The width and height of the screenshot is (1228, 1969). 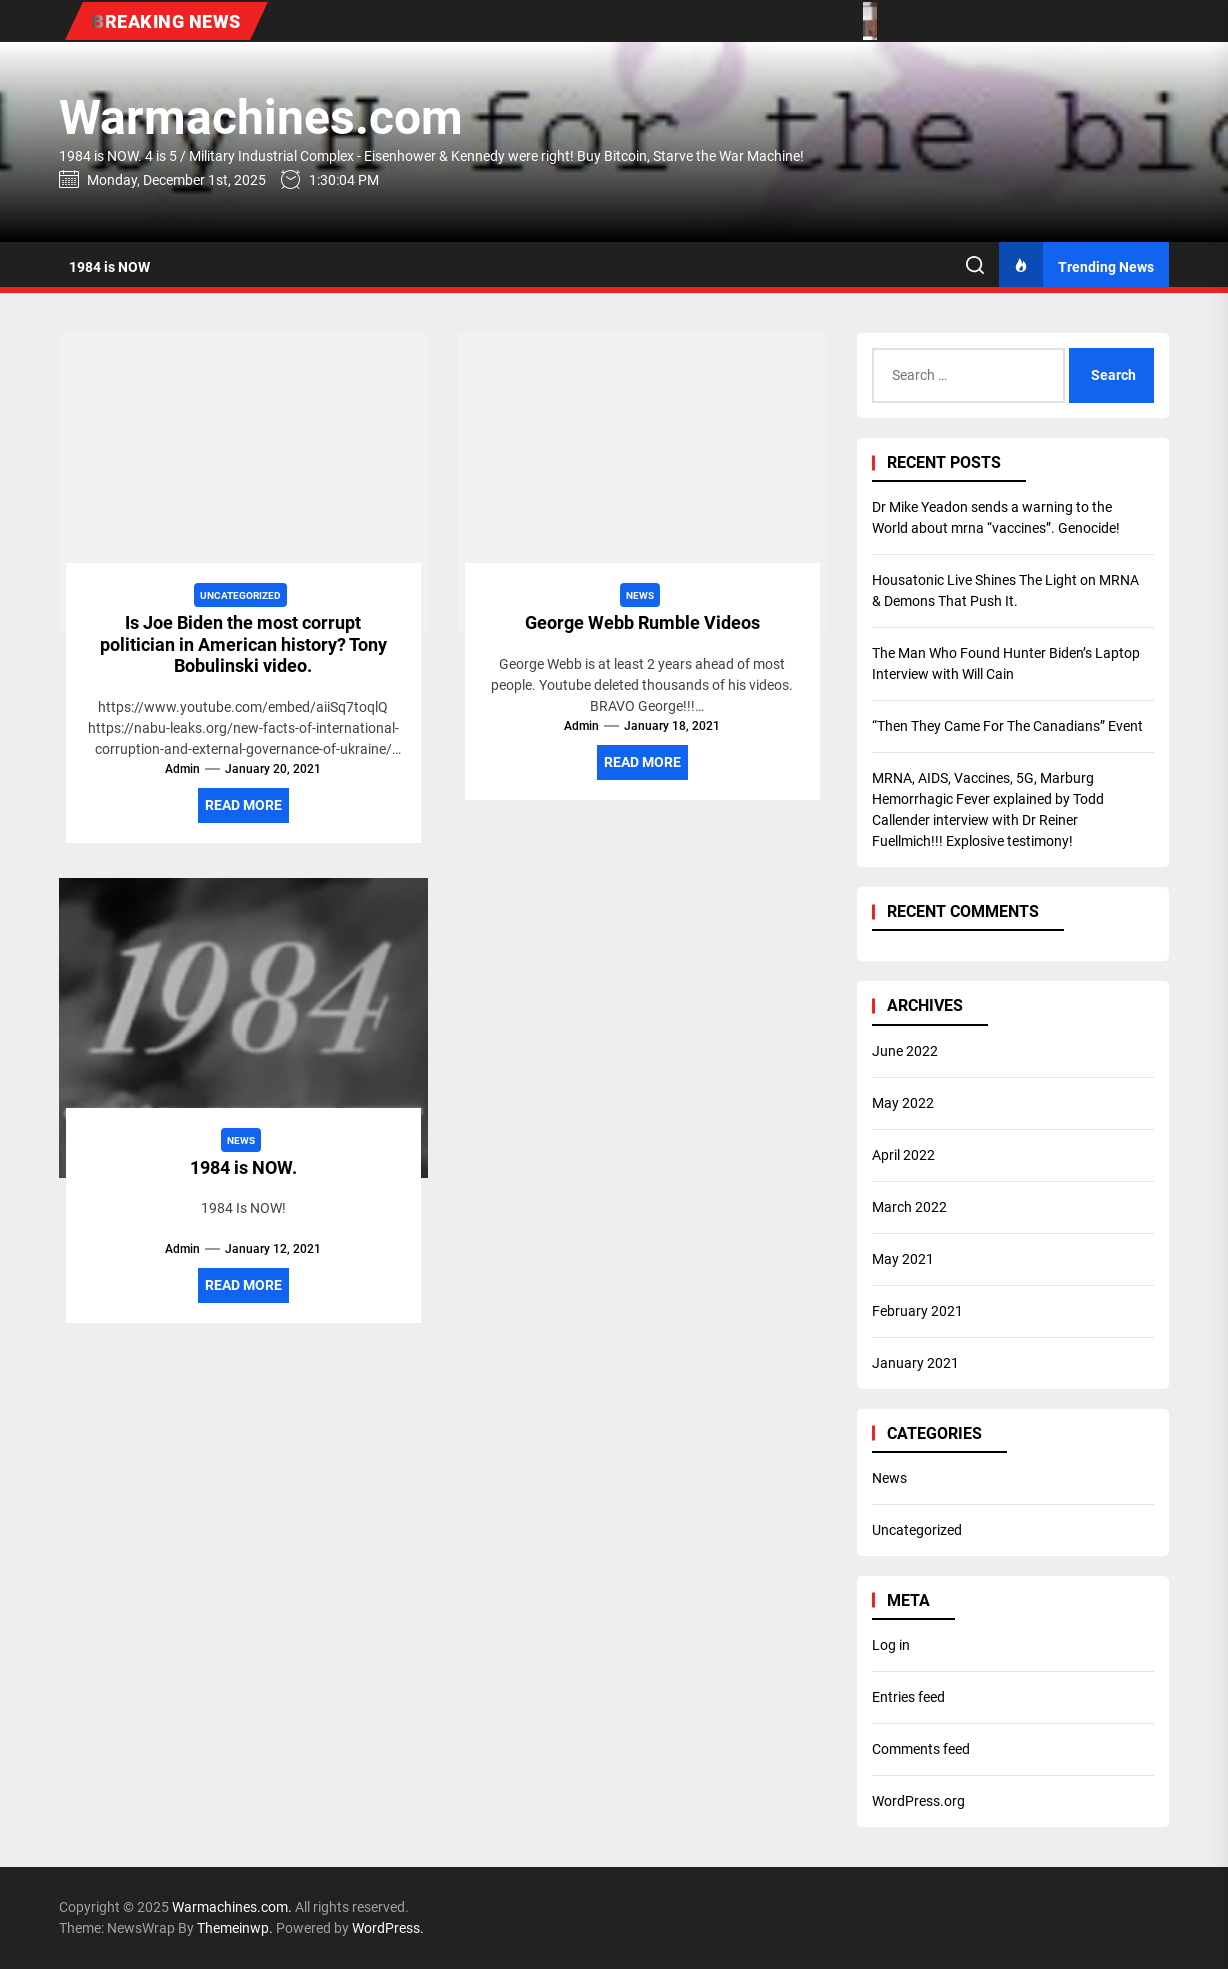 What do you see at coordinates (915, 1363) in the screenshot?
I see `January 2021` at bounding box center [915, 1363].